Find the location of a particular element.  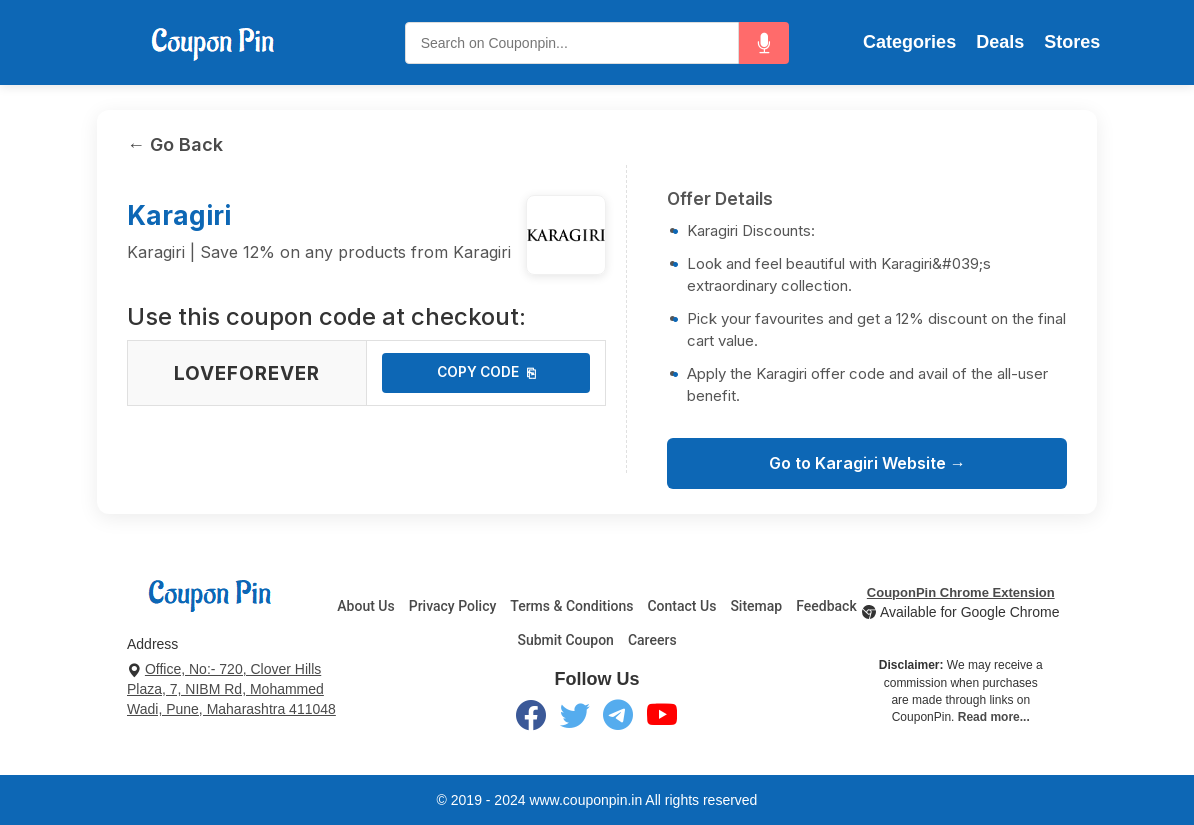

Feedback is located at coordinates (826, 606).